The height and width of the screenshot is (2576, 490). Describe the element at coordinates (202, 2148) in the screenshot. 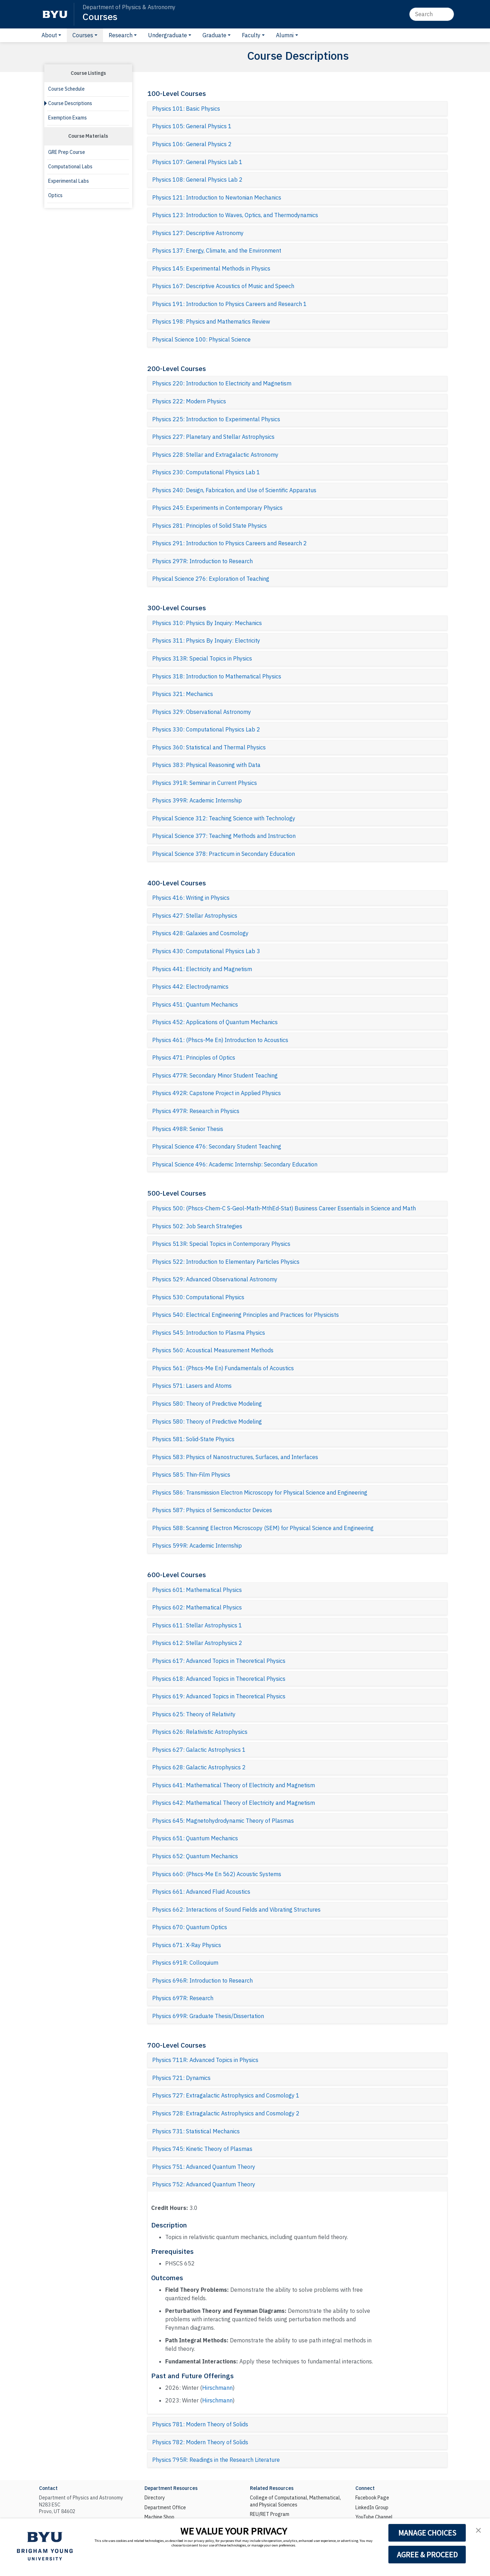

I see `Physics 745: Kinetic Theory of Plasmas` at that location.